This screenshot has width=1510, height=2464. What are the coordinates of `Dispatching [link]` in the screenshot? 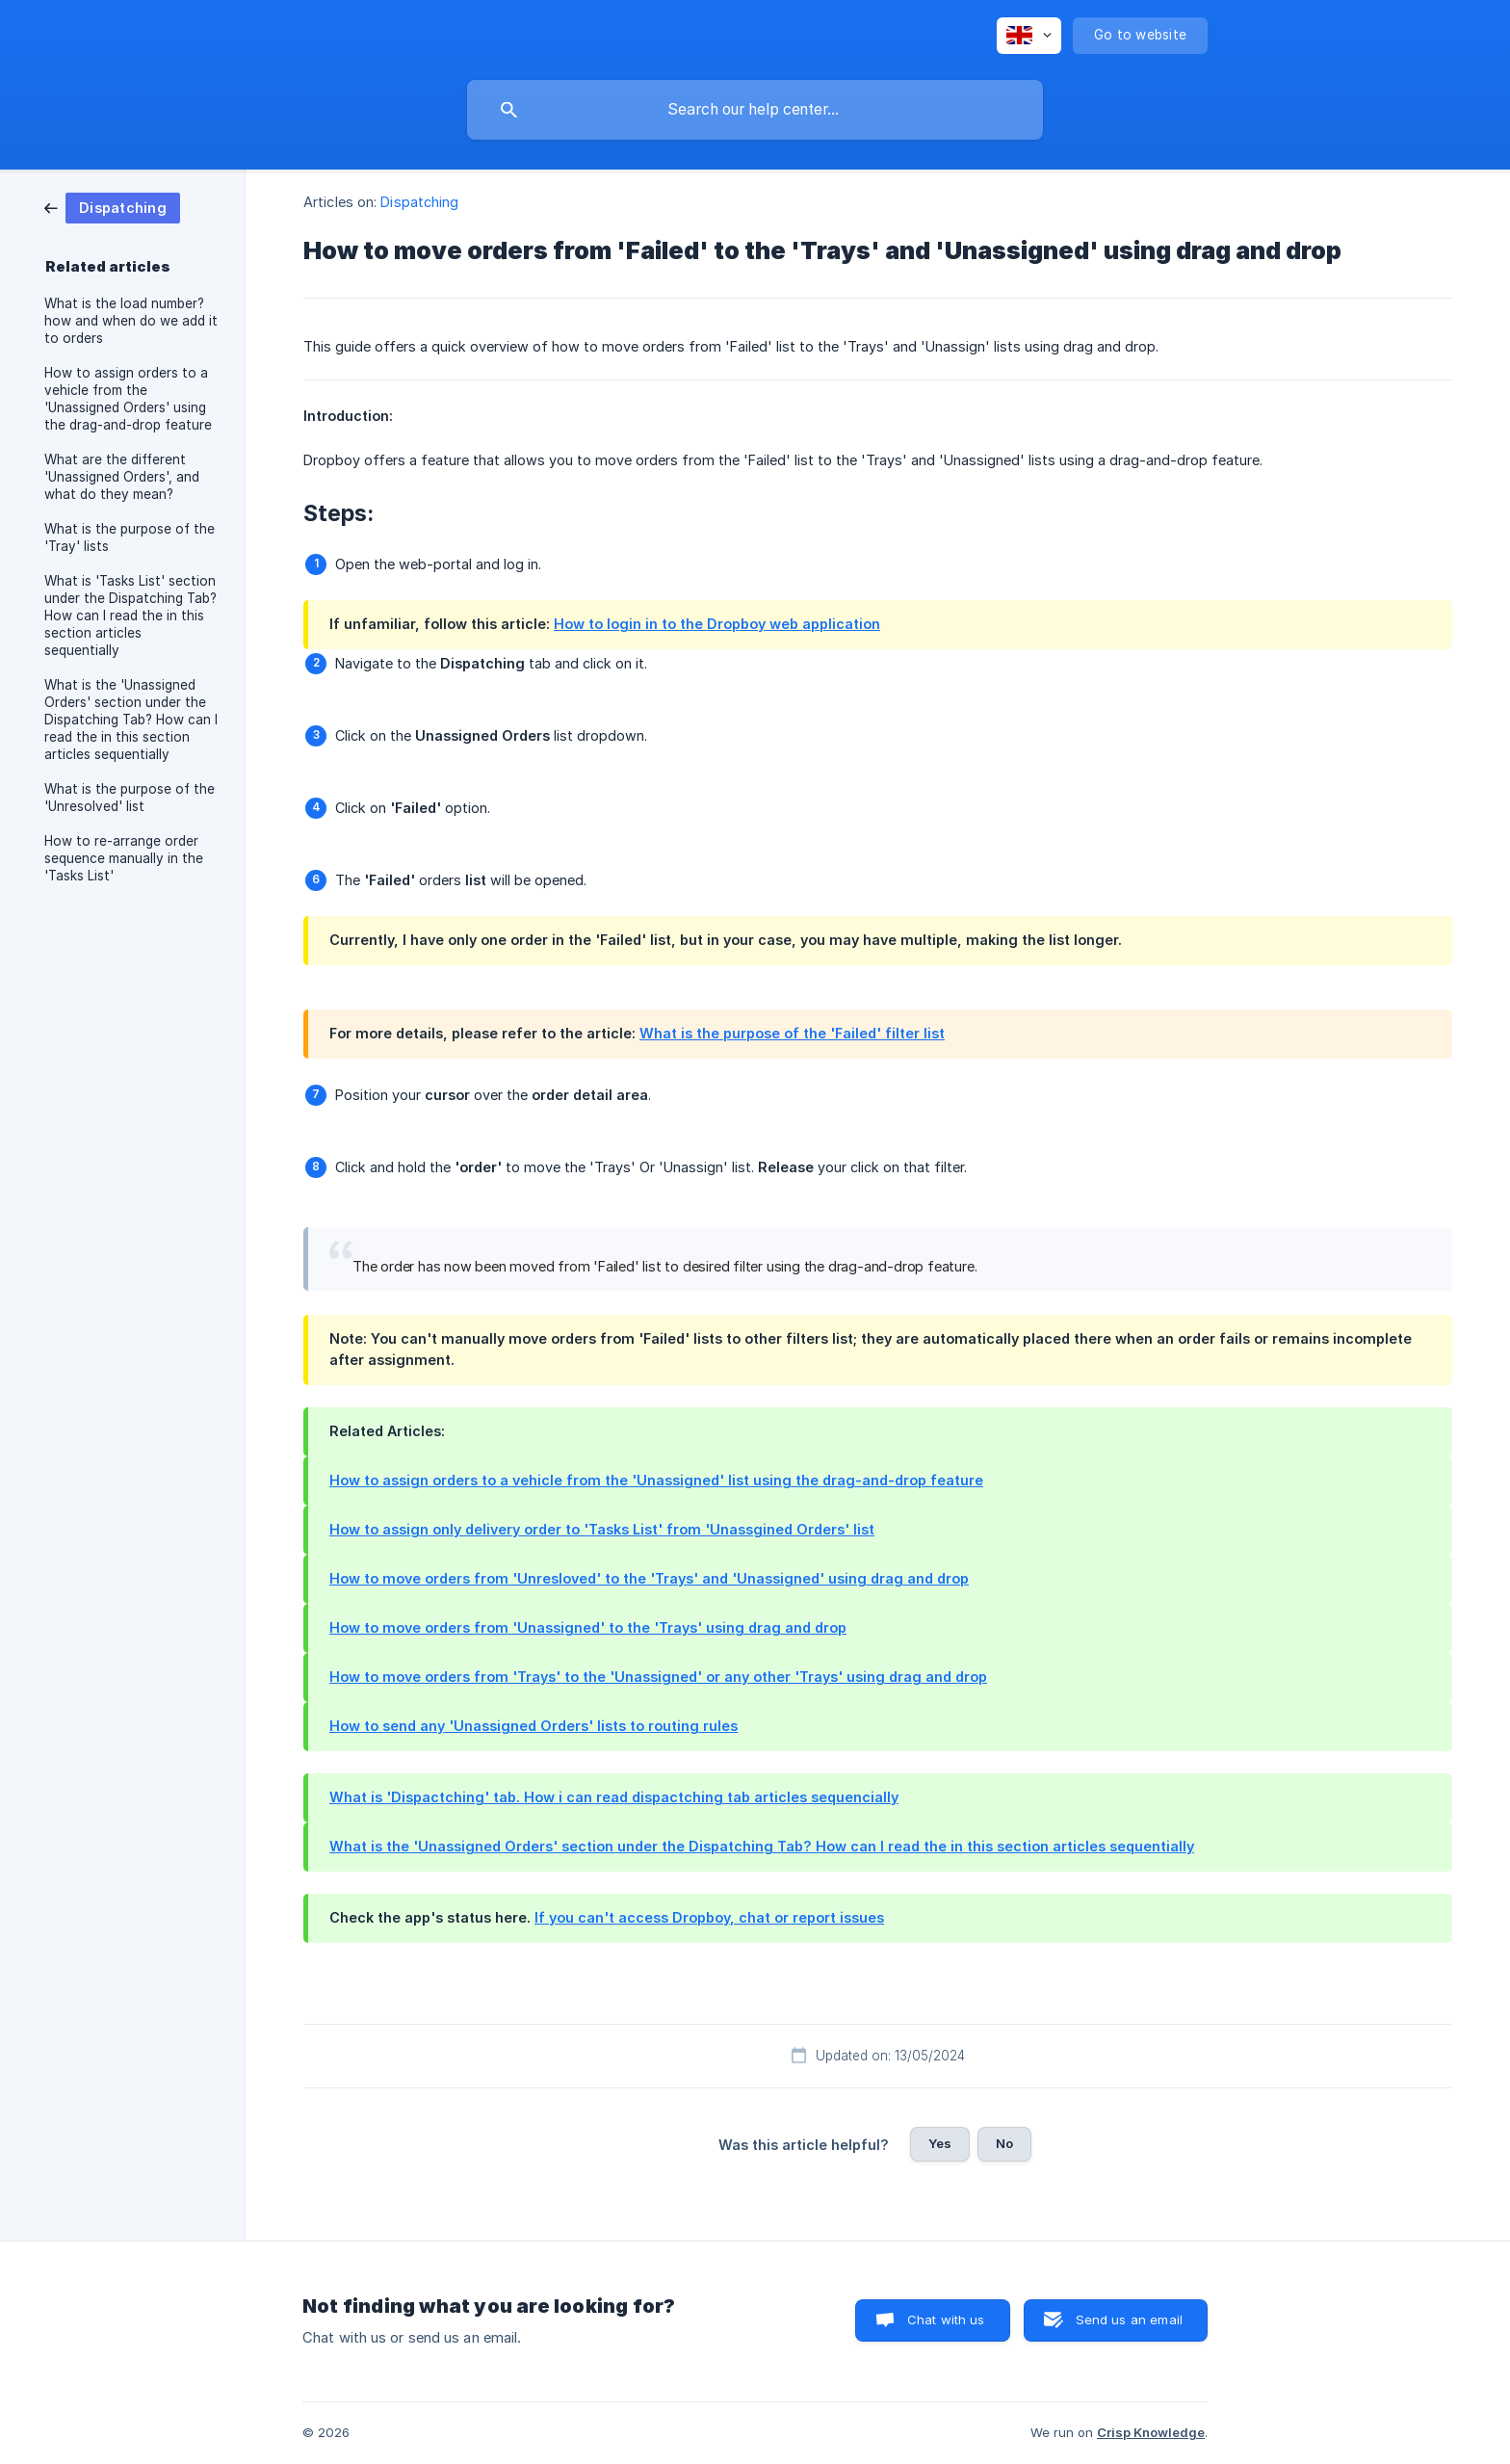 It's located at (419, 202).